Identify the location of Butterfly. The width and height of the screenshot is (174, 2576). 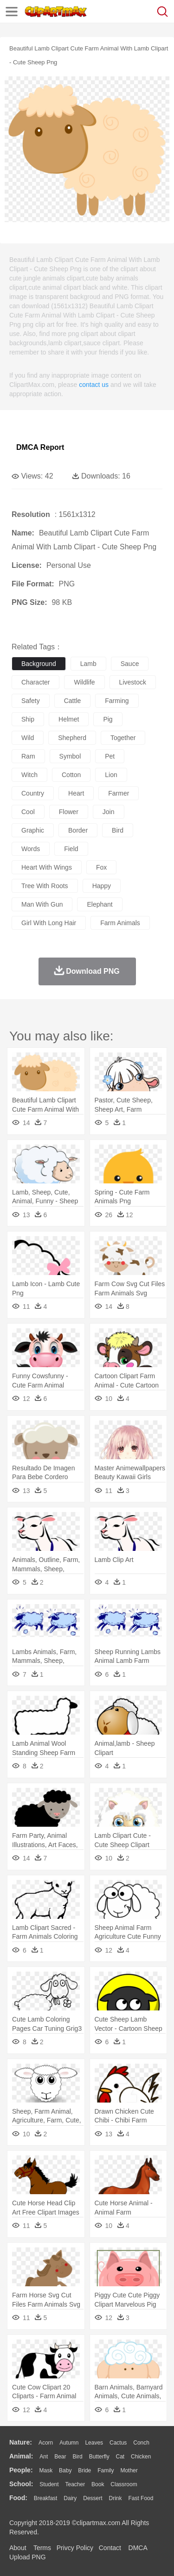
(99, 2456).